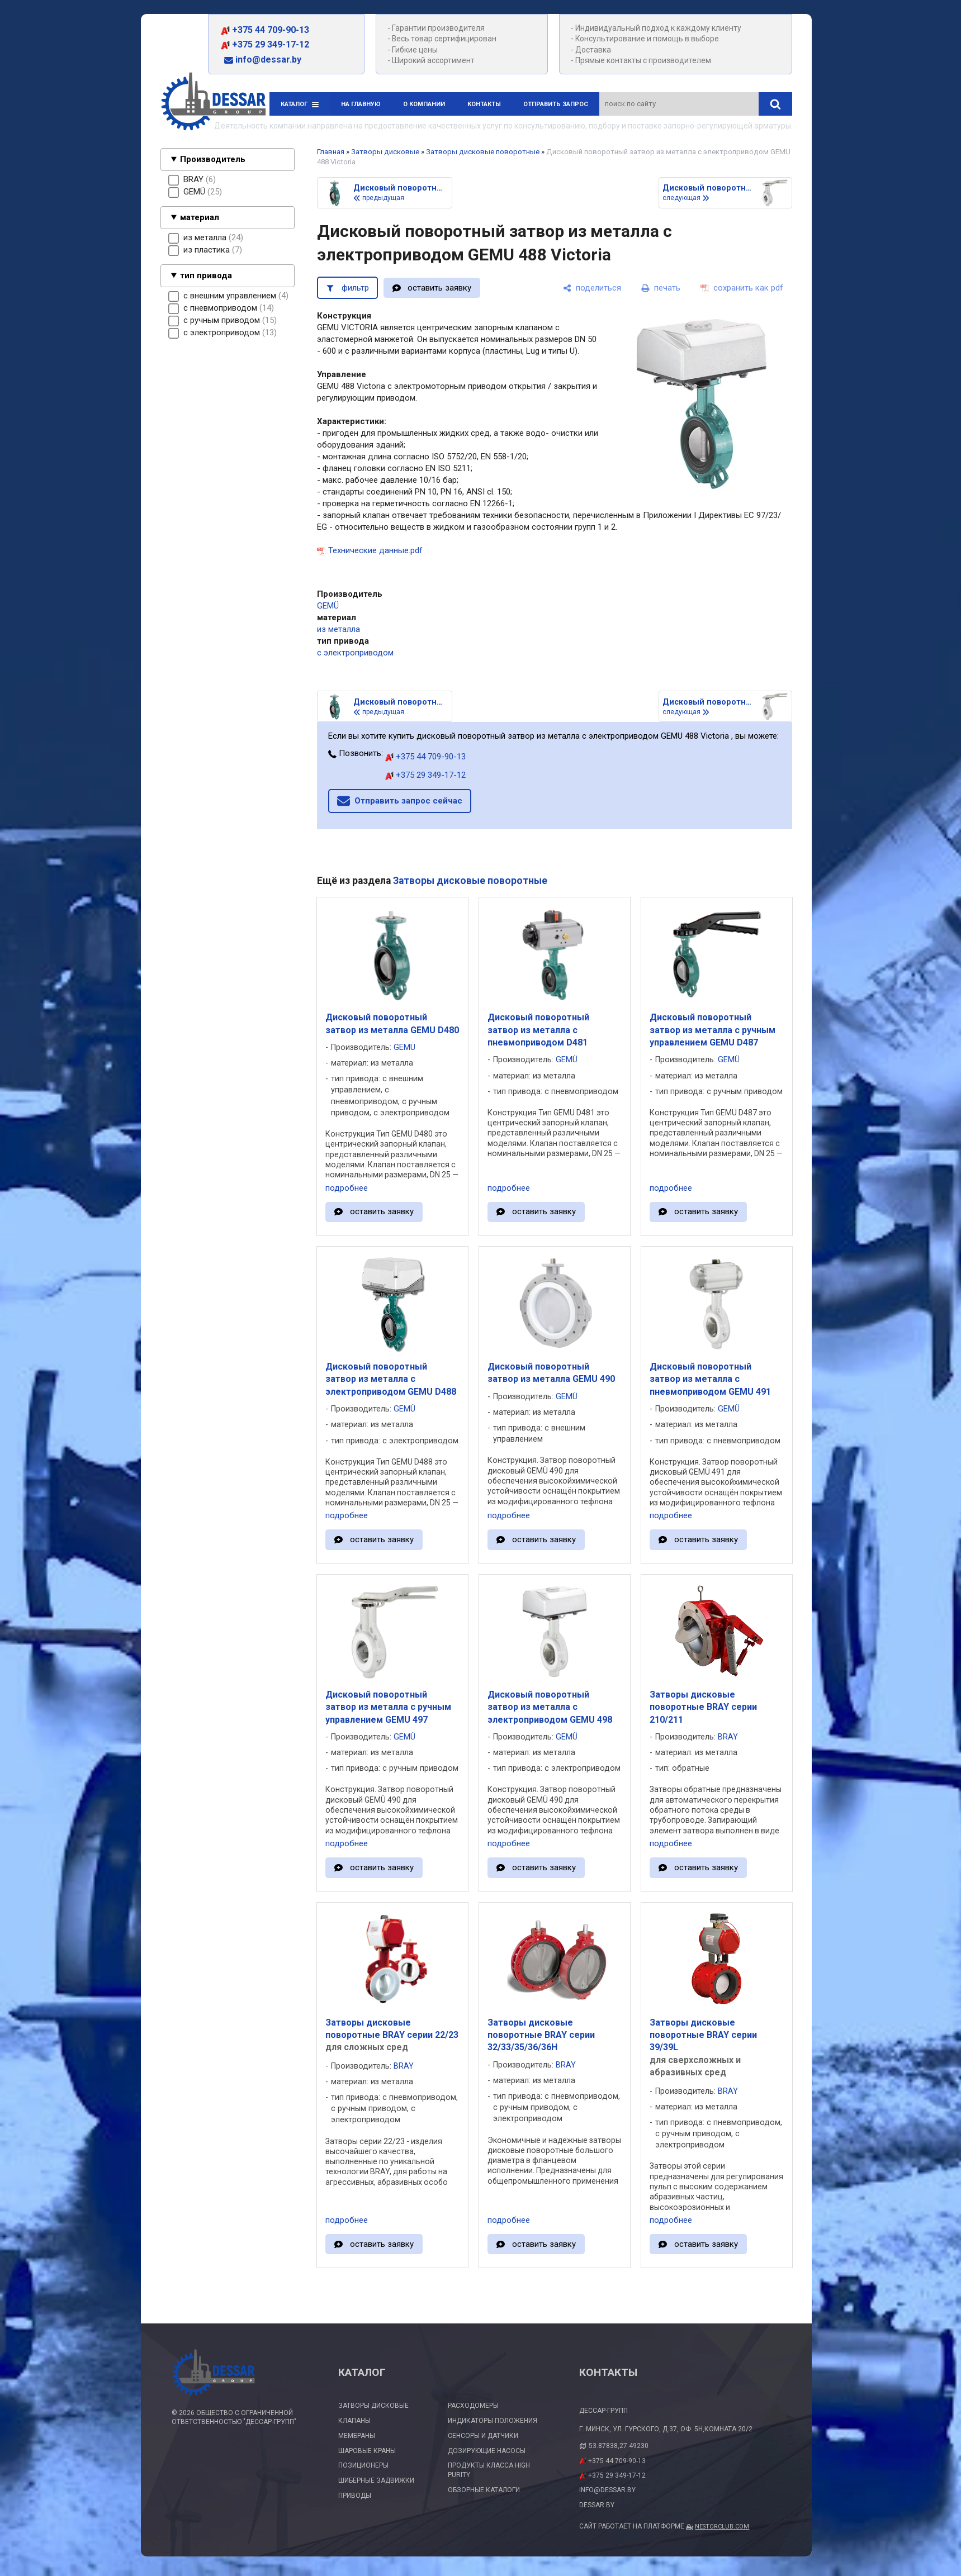  What do you see at coordinates (424, 104) in the screenshot?
I see `О компании` at bounding box center [424, 104].